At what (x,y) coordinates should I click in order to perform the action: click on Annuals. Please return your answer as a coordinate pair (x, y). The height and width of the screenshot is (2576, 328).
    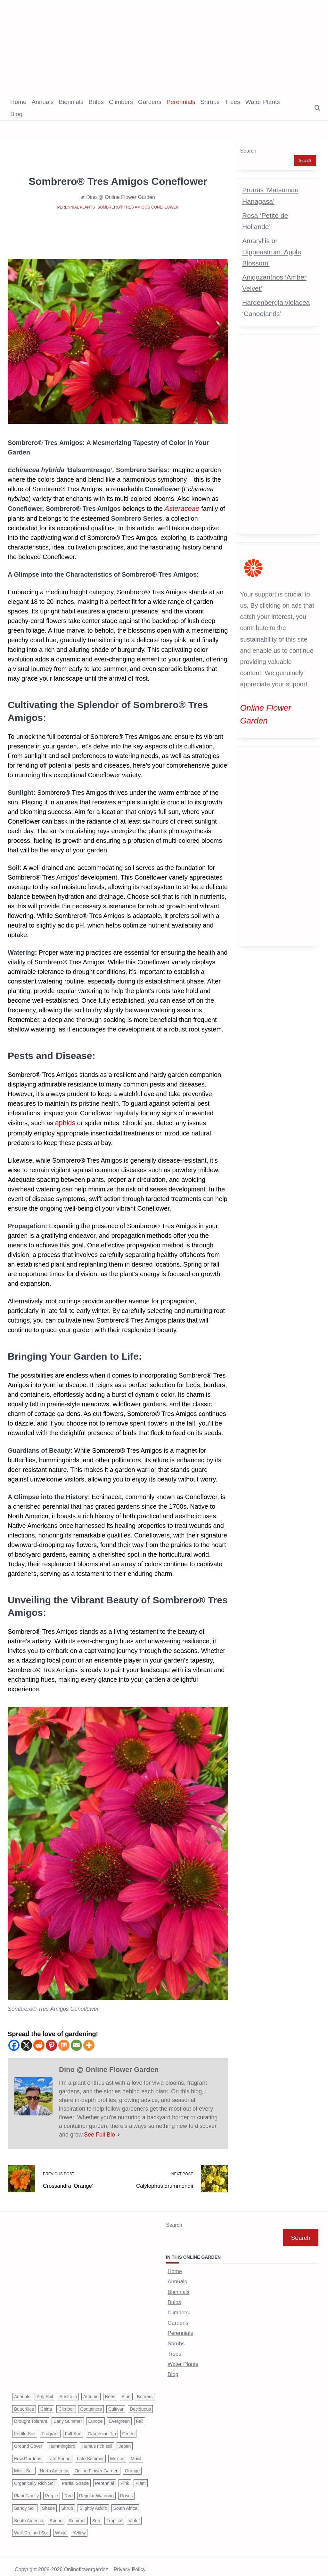
    Looking at the image, I should click on (43, 102).